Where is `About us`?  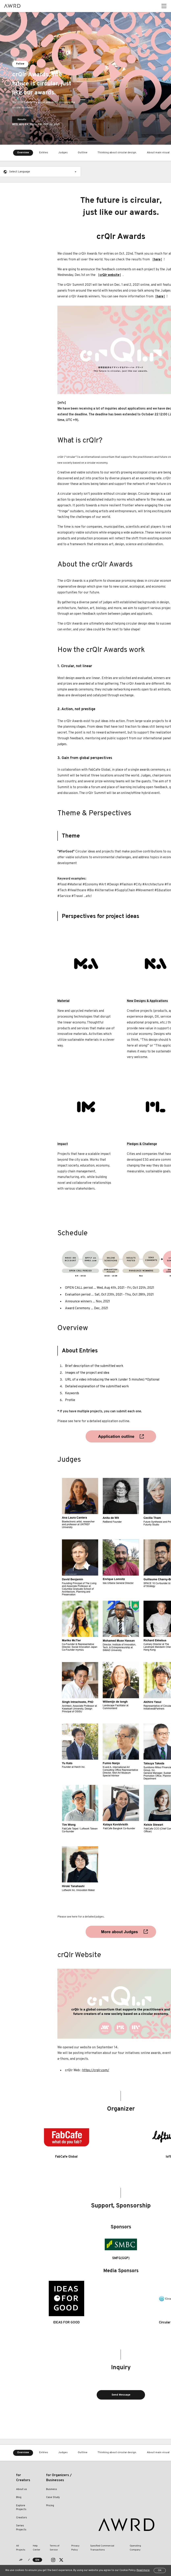 About us is located at coordinates (21, 2489).